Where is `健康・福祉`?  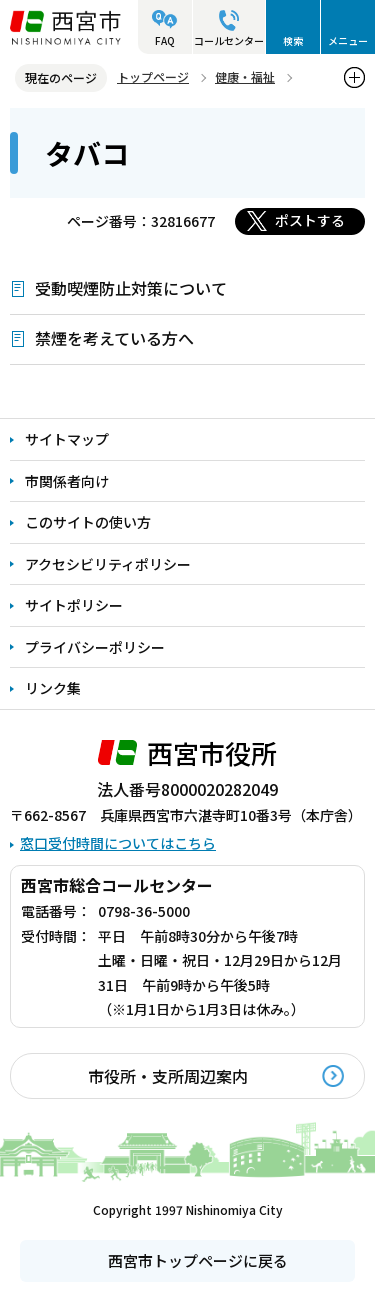
健康・福祉 is located at coordinates (245, 76).